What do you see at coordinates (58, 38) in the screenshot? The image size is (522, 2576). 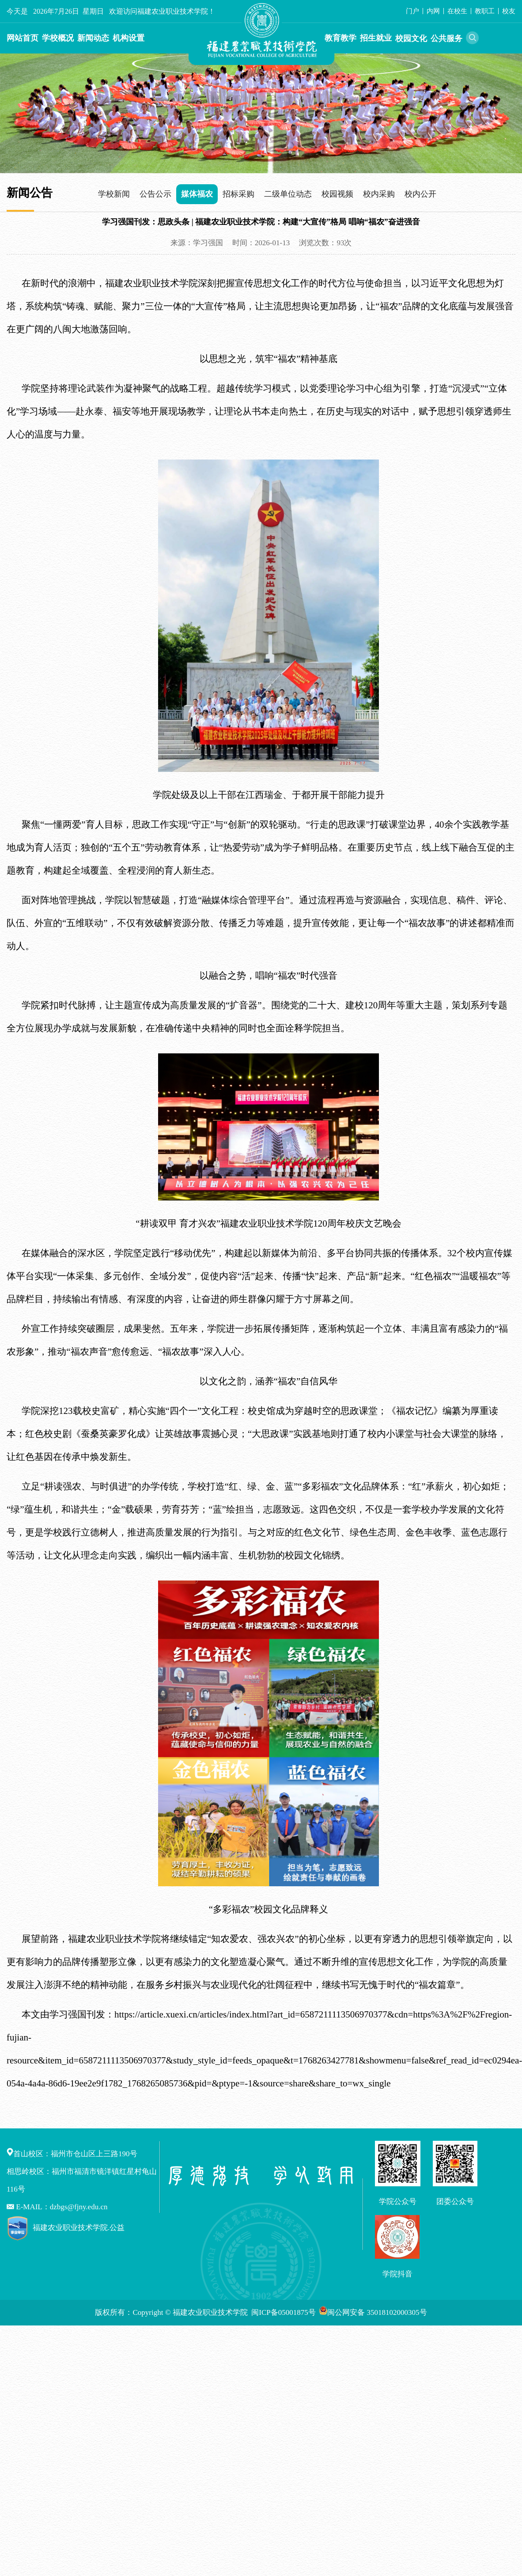 I see `学校概况` at bounding box center [58, 38].